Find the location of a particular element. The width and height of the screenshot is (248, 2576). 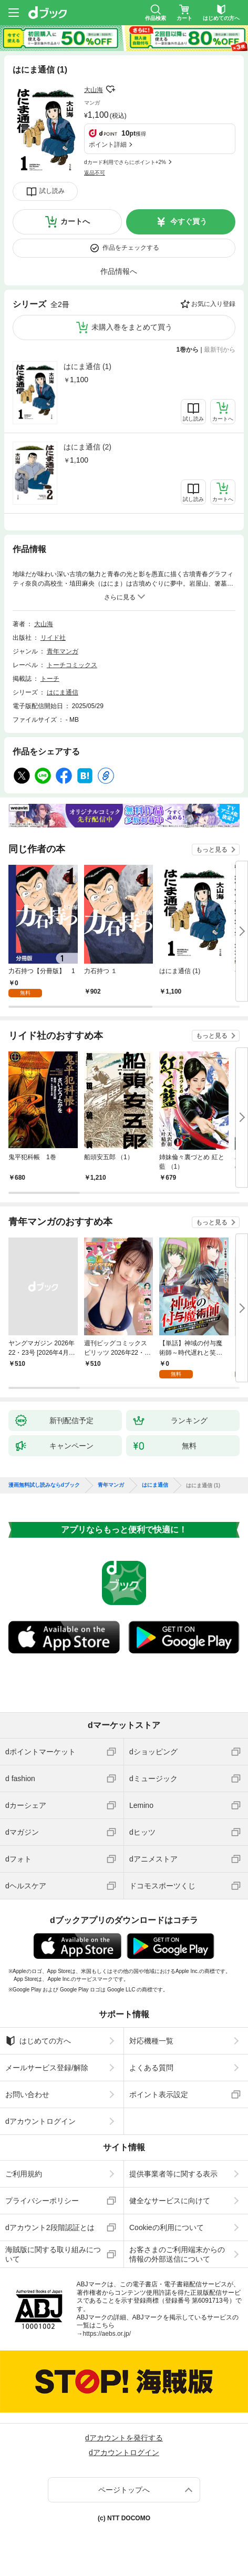

メールサービス登録/解除 is located at coordinates (46, 2067).